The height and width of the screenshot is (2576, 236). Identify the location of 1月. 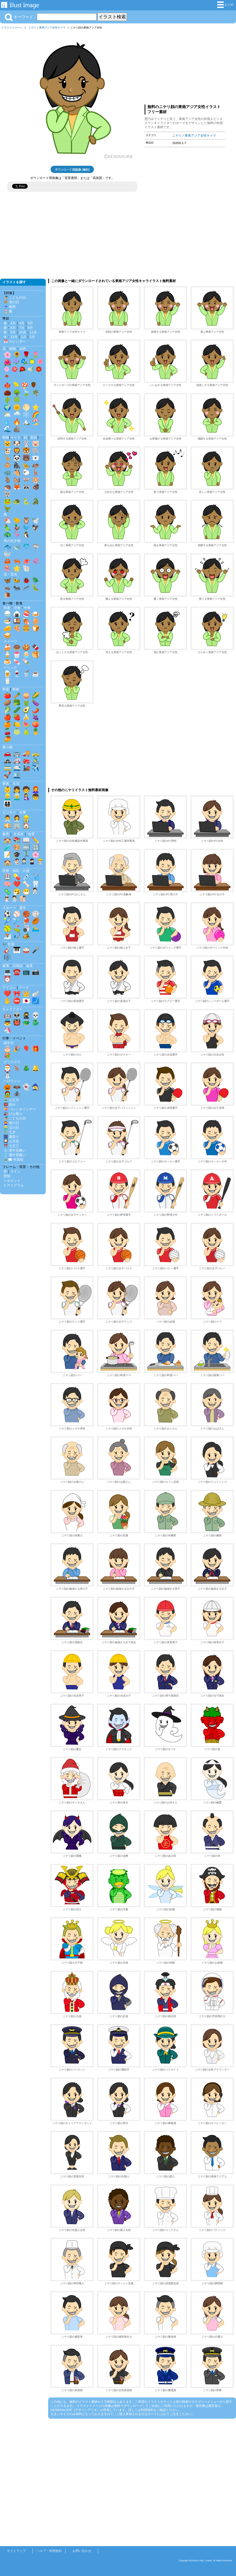
(23, 337).